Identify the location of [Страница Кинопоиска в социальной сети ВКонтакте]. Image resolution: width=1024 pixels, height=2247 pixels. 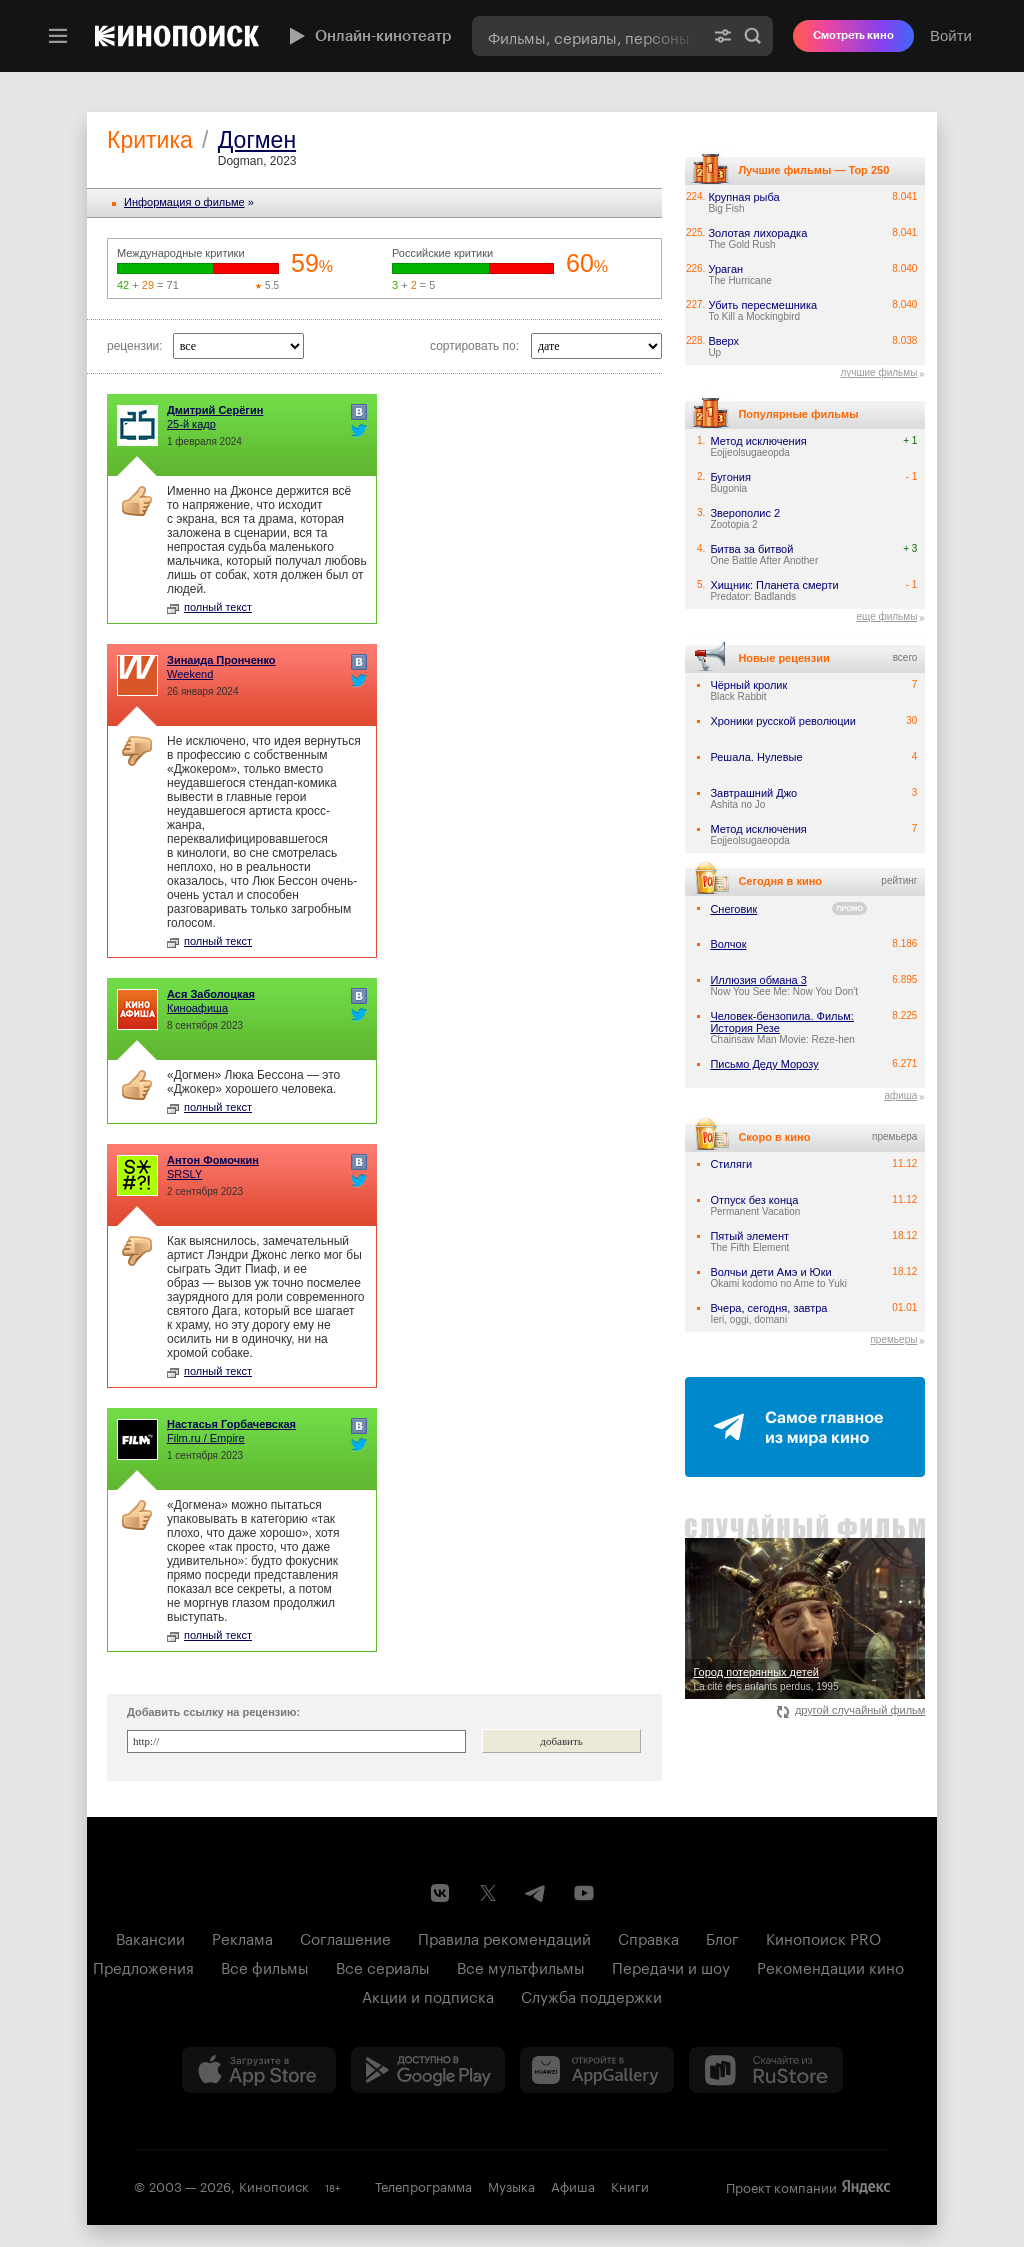
(440, 1893).